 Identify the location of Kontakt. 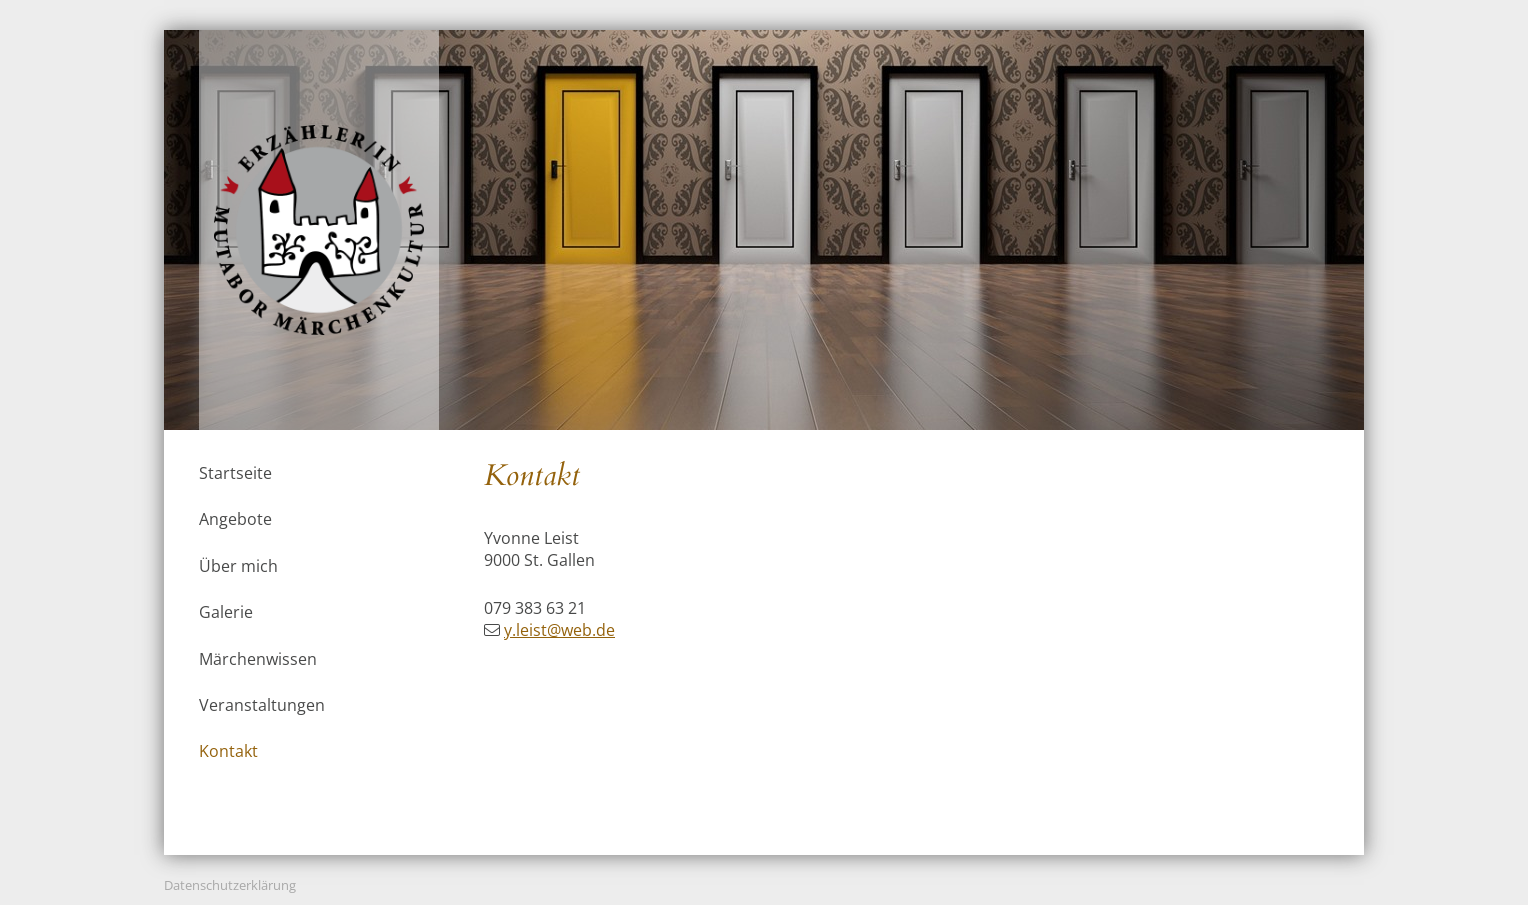
(228, 751).